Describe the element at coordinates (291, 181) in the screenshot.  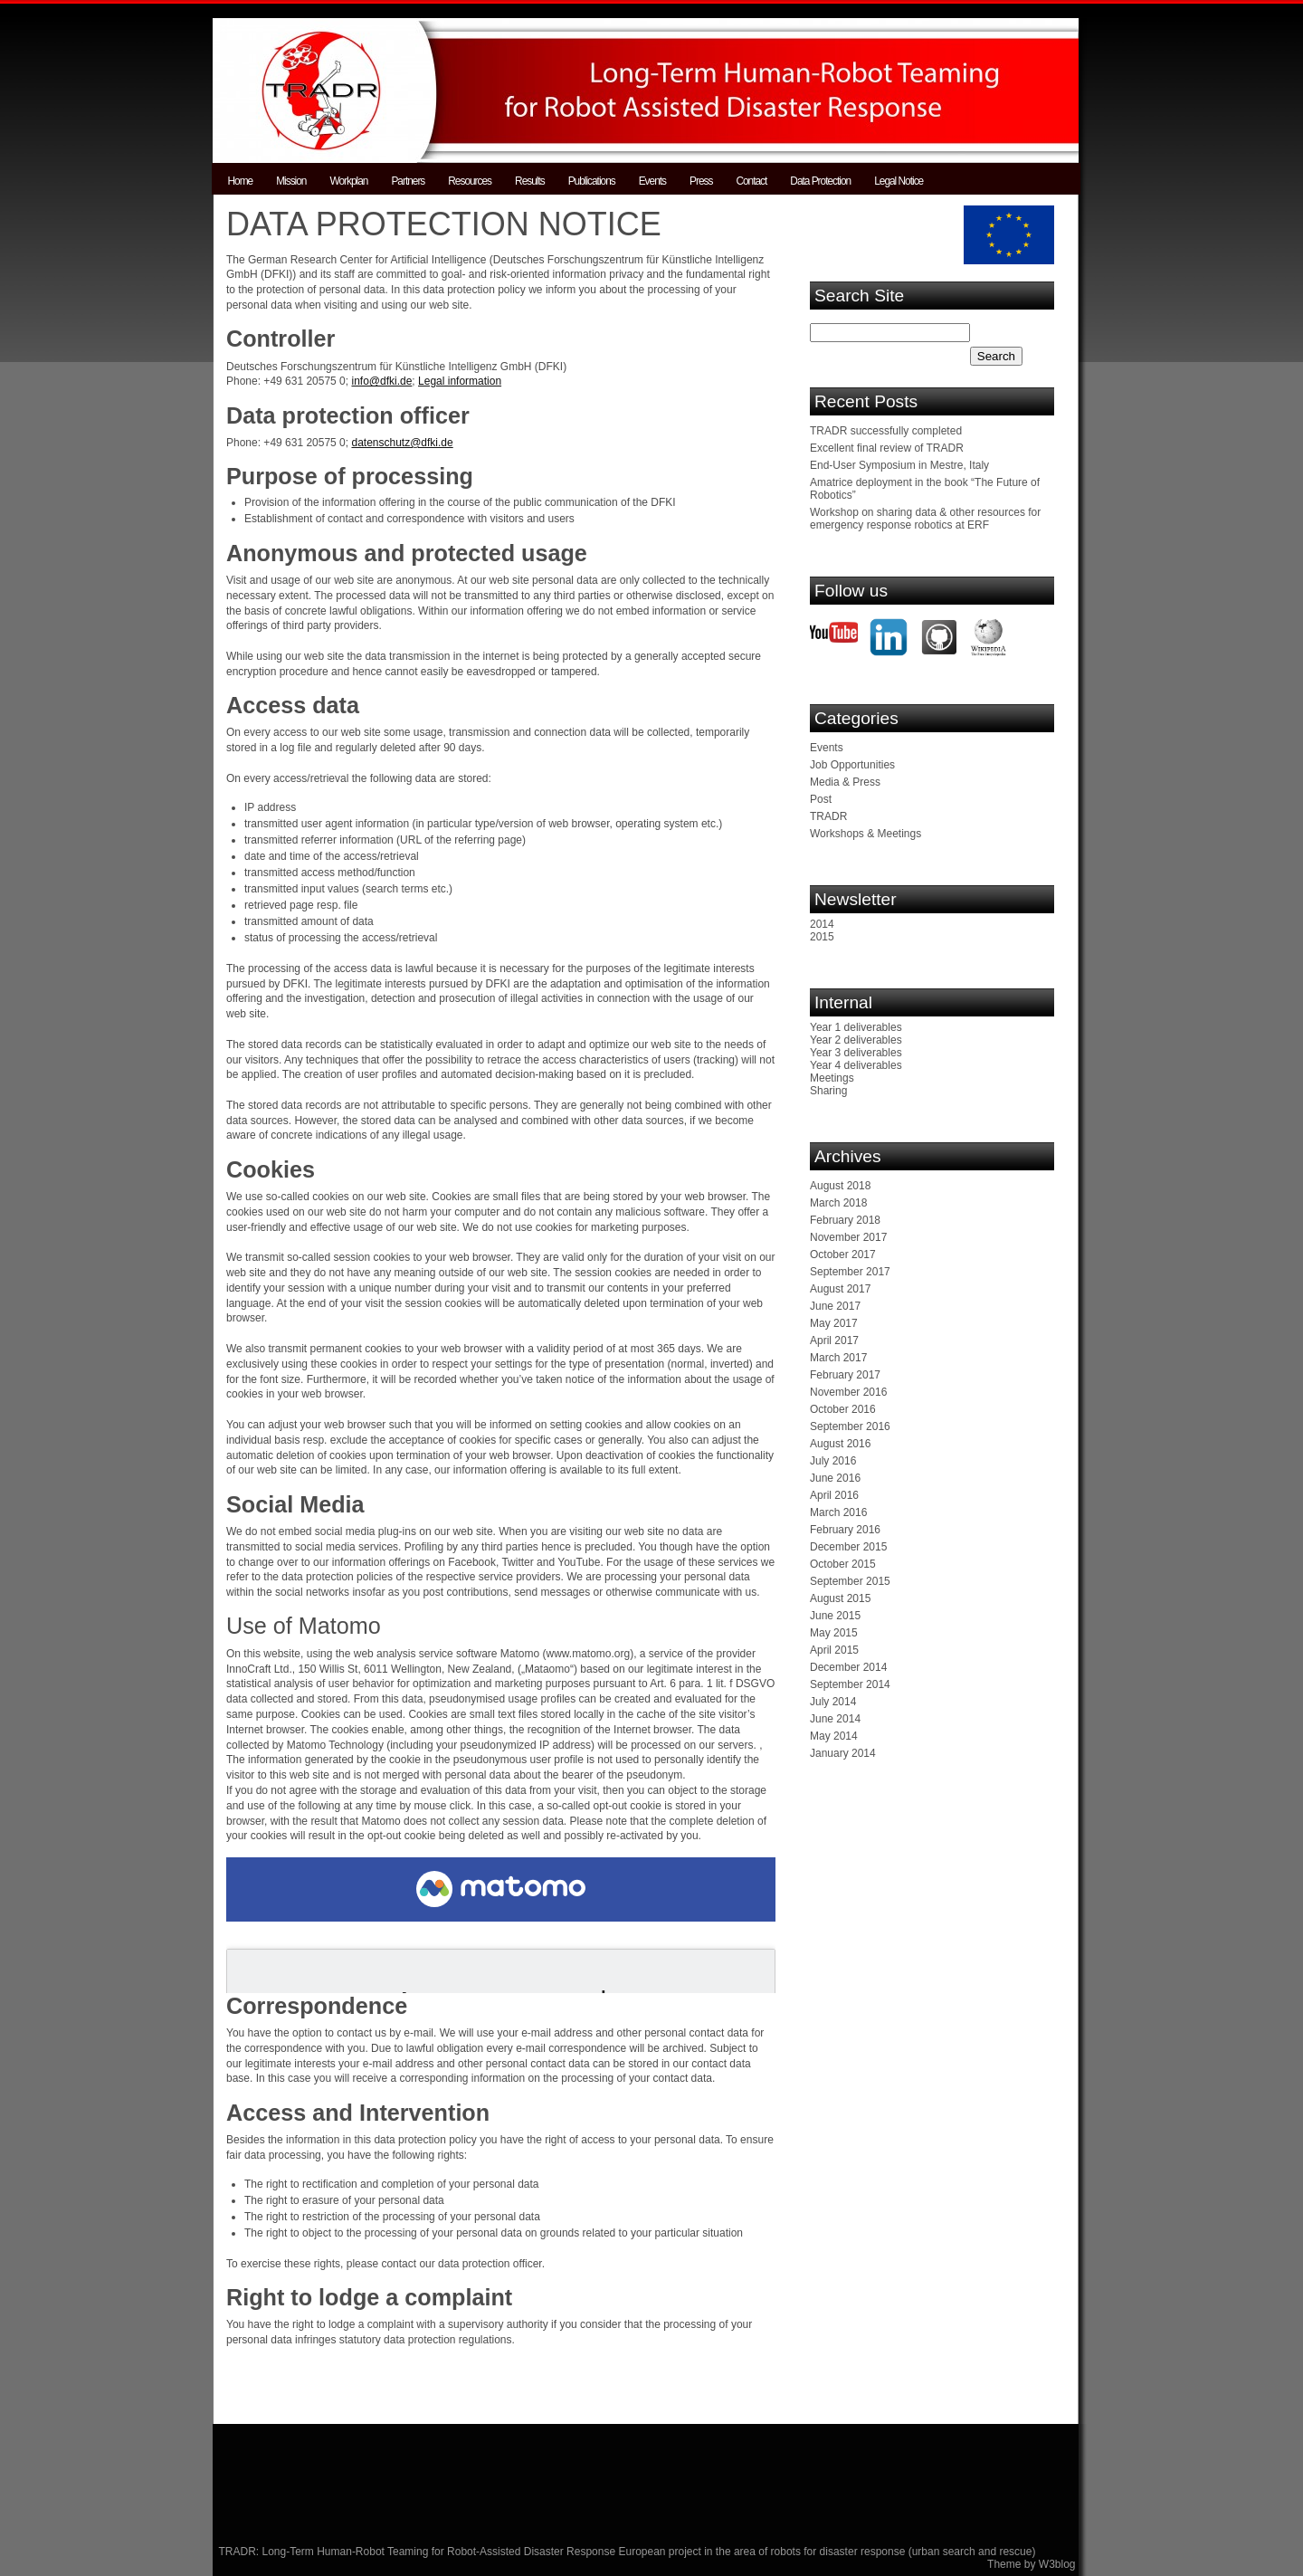
I see `Mission` at that location.